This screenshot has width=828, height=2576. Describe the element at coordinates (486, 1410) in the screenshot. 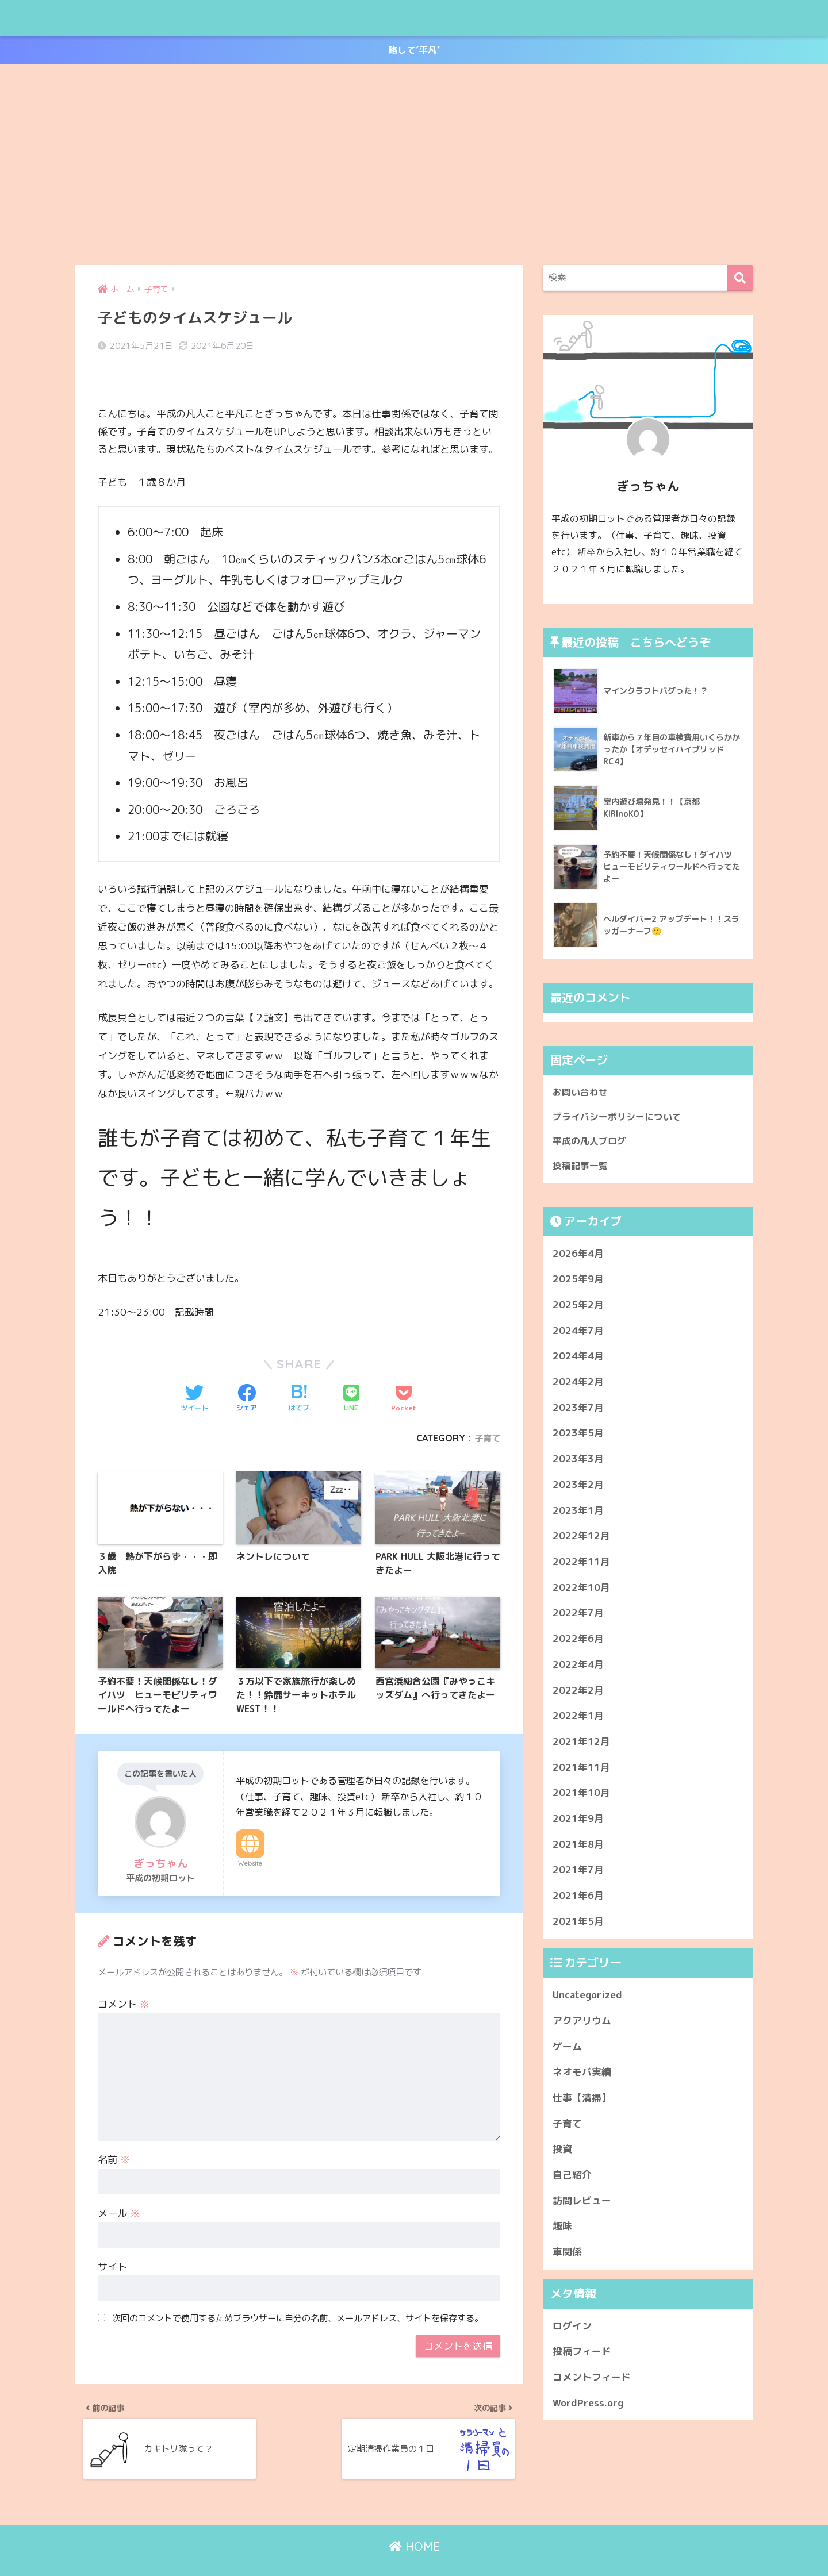

I see `子育て` at that location.